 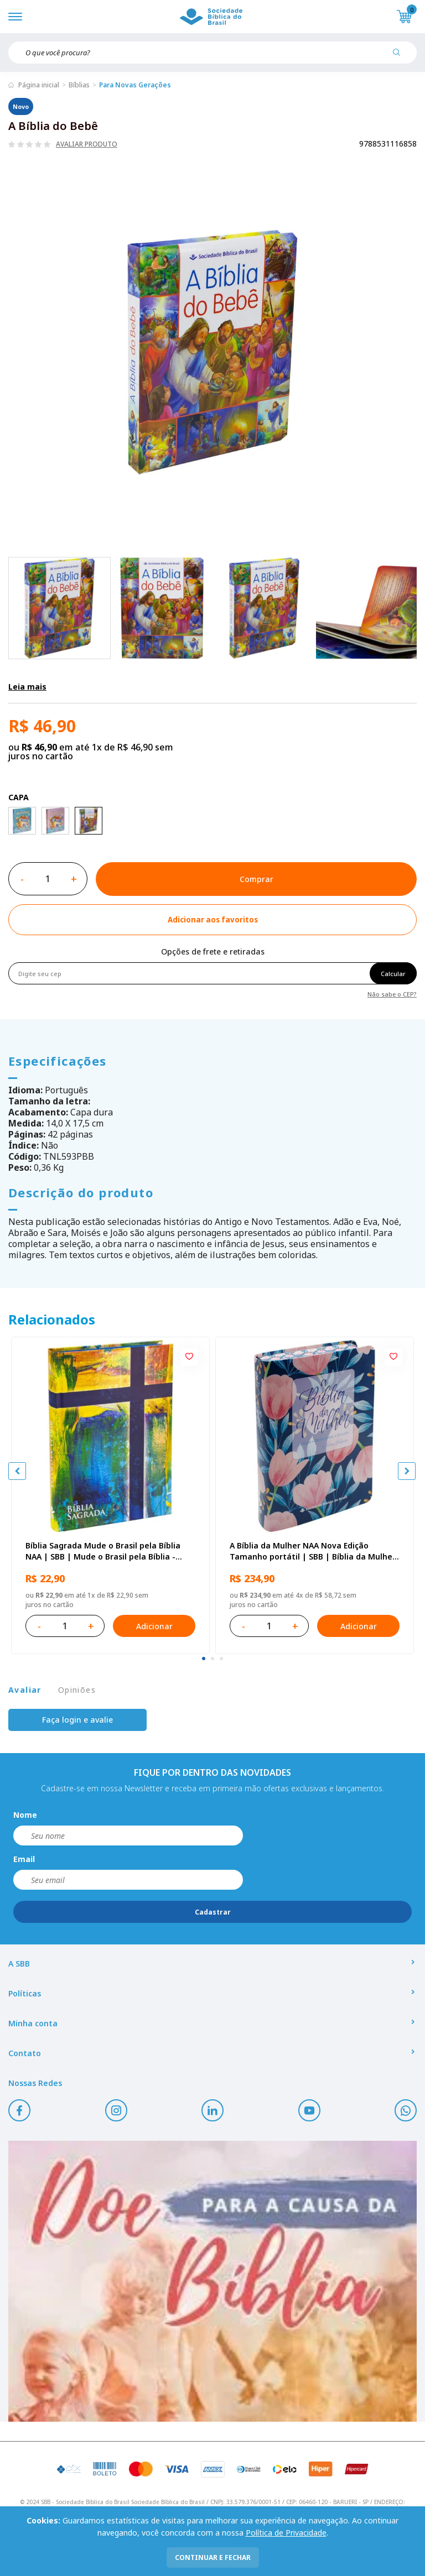 What do you see at coordinates (286, 2532) in the screenshot?
I see `Política de Privacidade` at bounding box center [286, 2532].